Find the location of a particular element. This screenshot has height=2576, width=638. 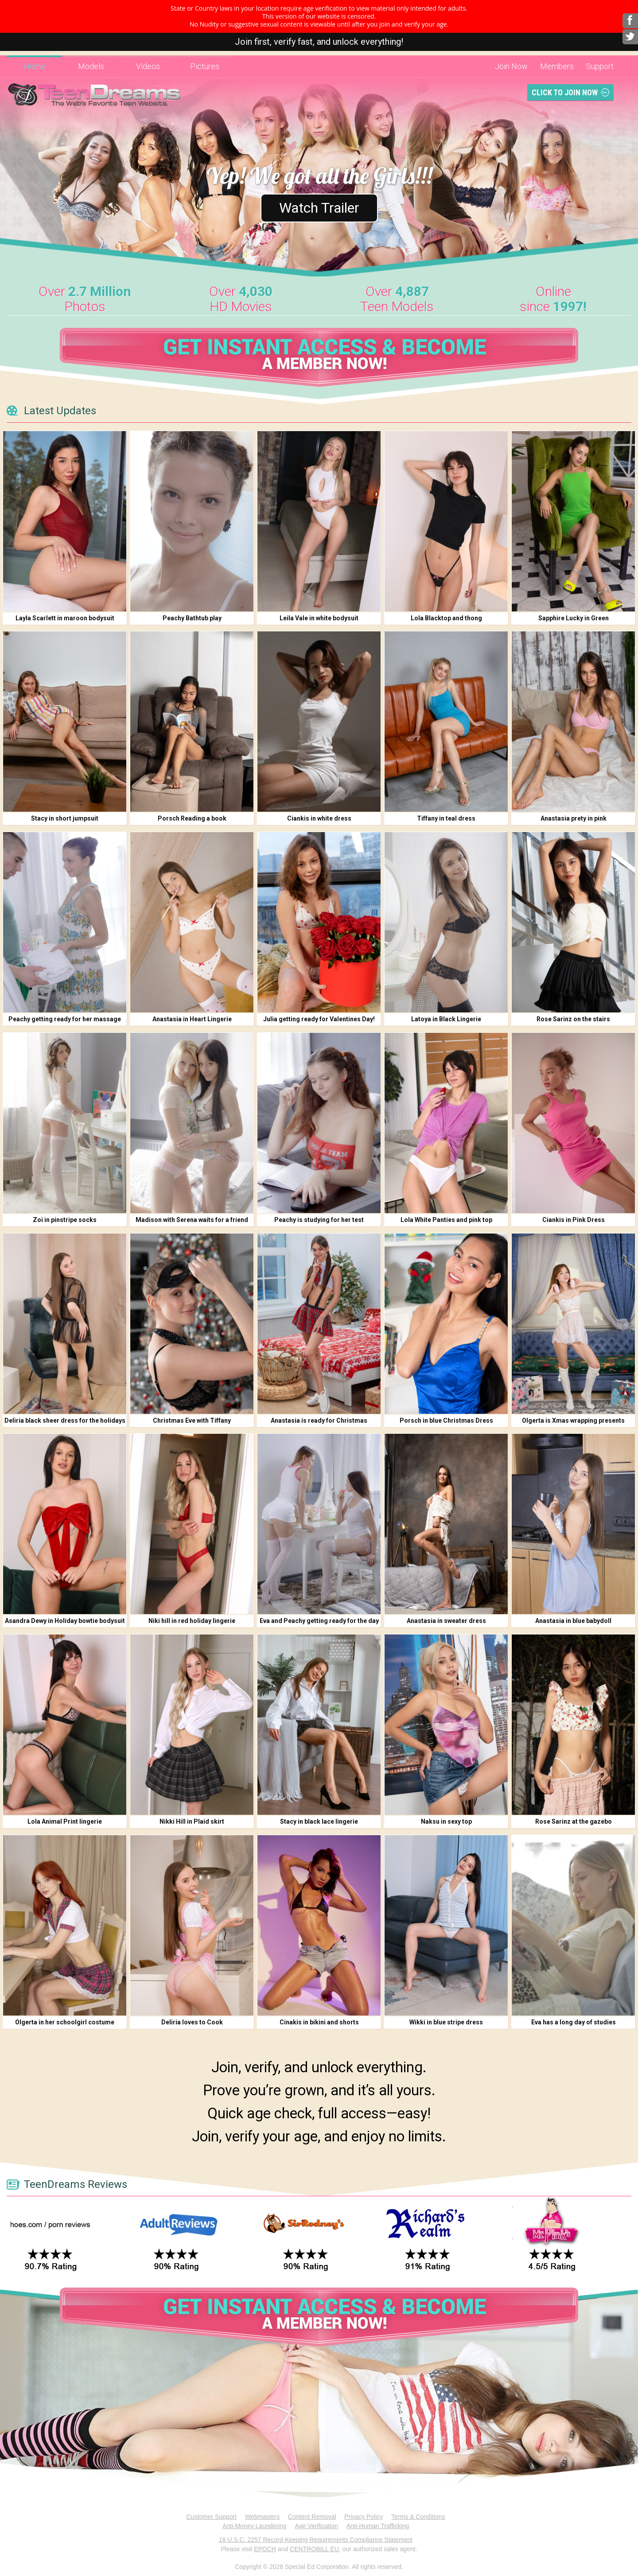

Christmas Eve with Tiffany is located at coordinates (192, 1420).